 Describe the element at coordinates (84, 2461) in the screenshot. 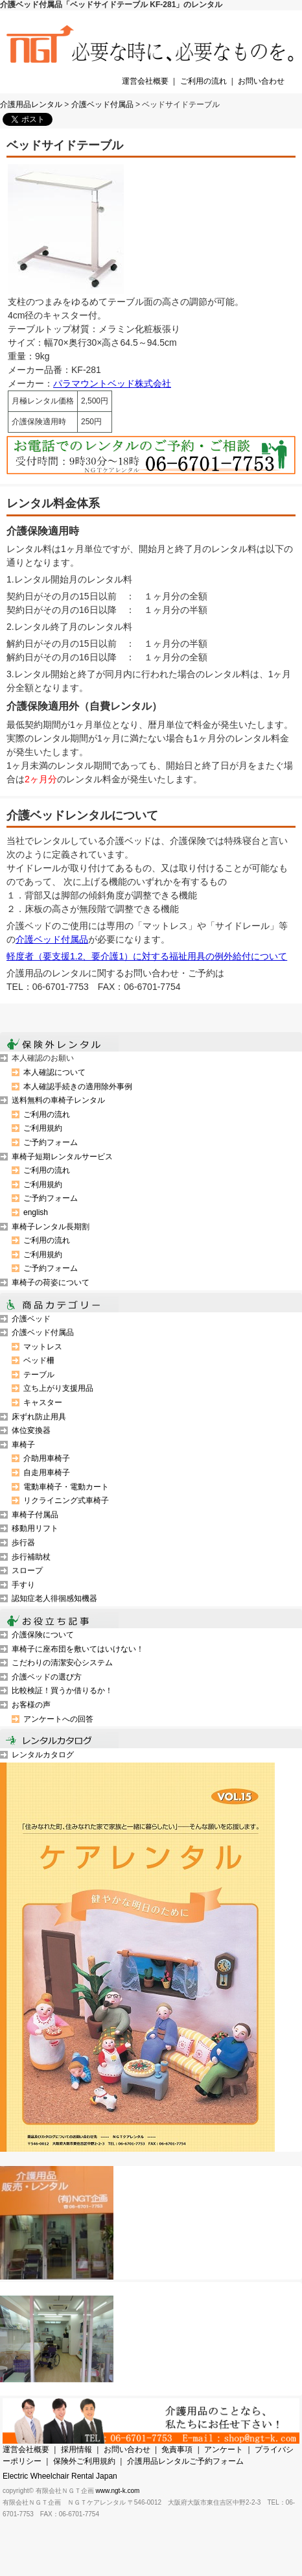

I see `保険外ご利用規約` at that location.